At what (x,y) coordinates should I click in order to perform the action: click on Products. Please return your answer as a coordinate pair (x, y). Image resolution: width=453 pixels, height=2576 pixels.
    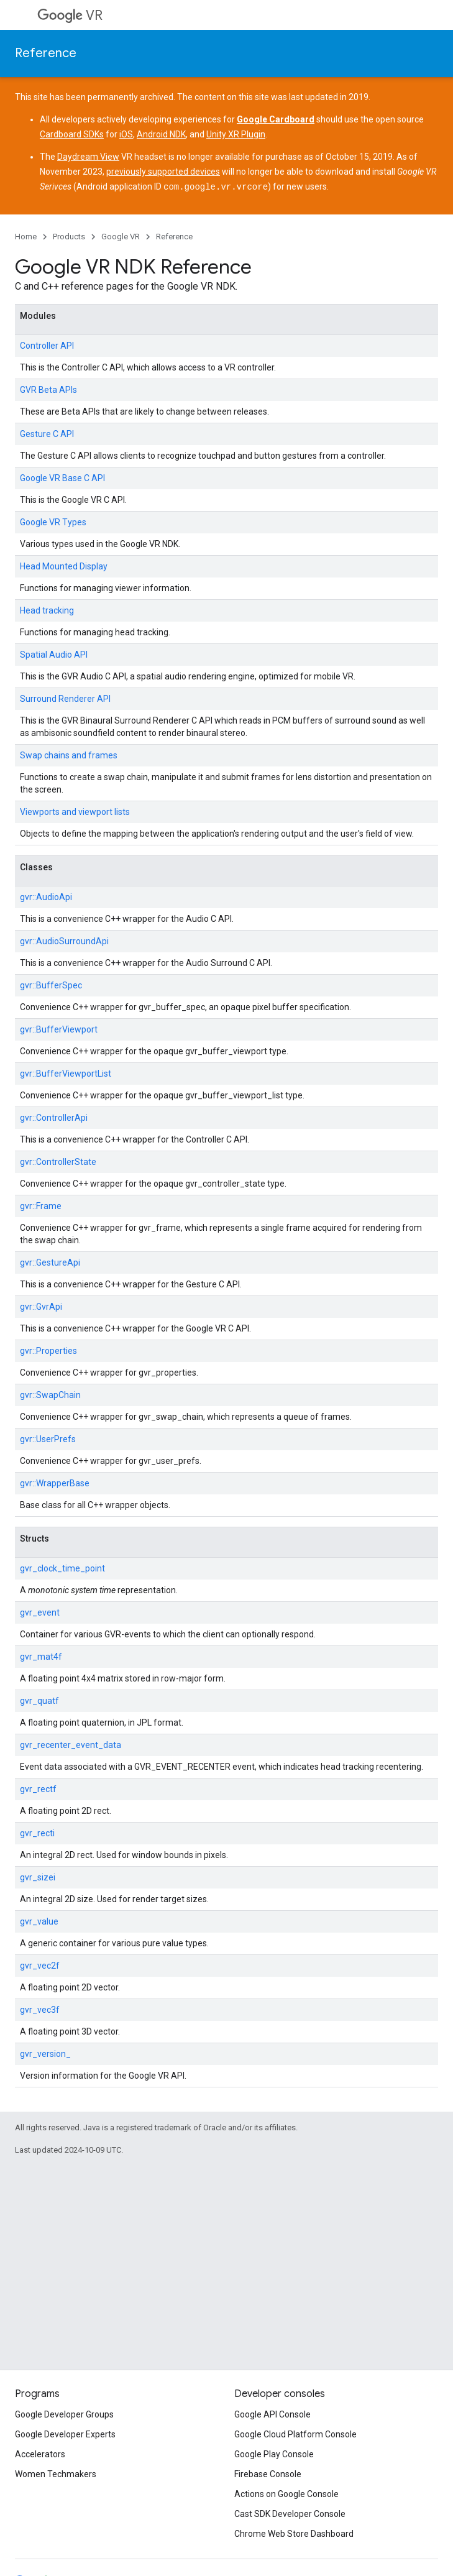
    Looking at the image, I should click on (69, 236).